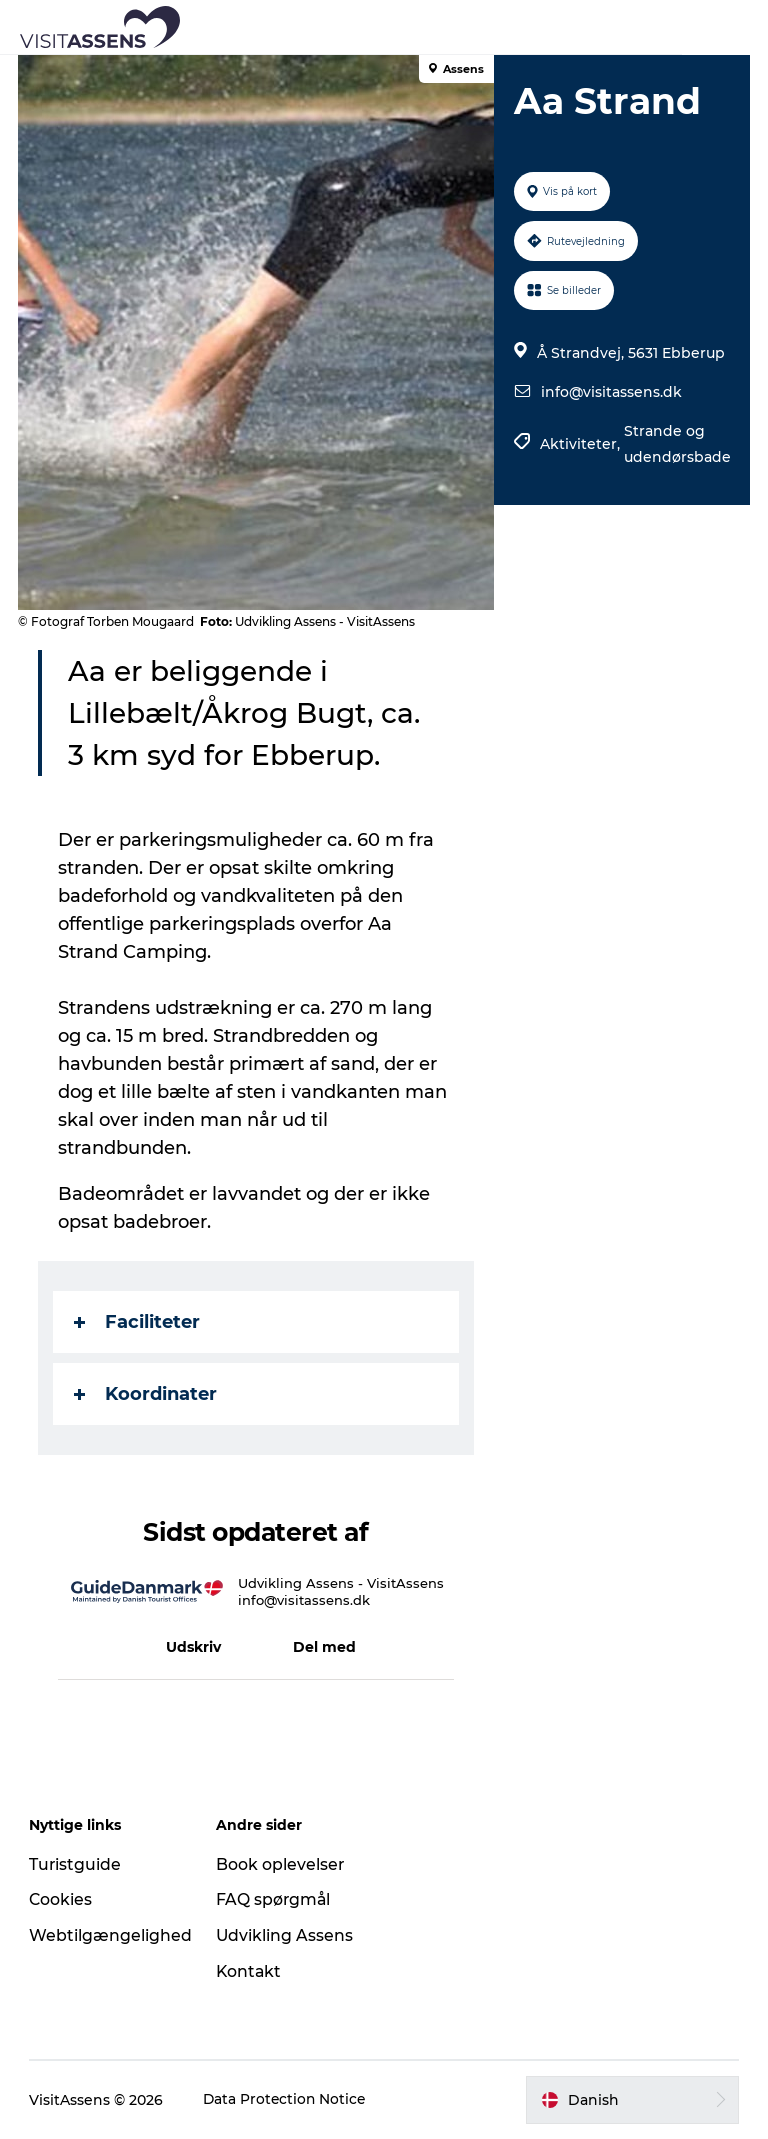 The width and height of the screenshot is (768, 2139). What do you see at coordinates (76, 1864) in the screenshot?
I see `Turistguide` at bounding box center [76, 1864].